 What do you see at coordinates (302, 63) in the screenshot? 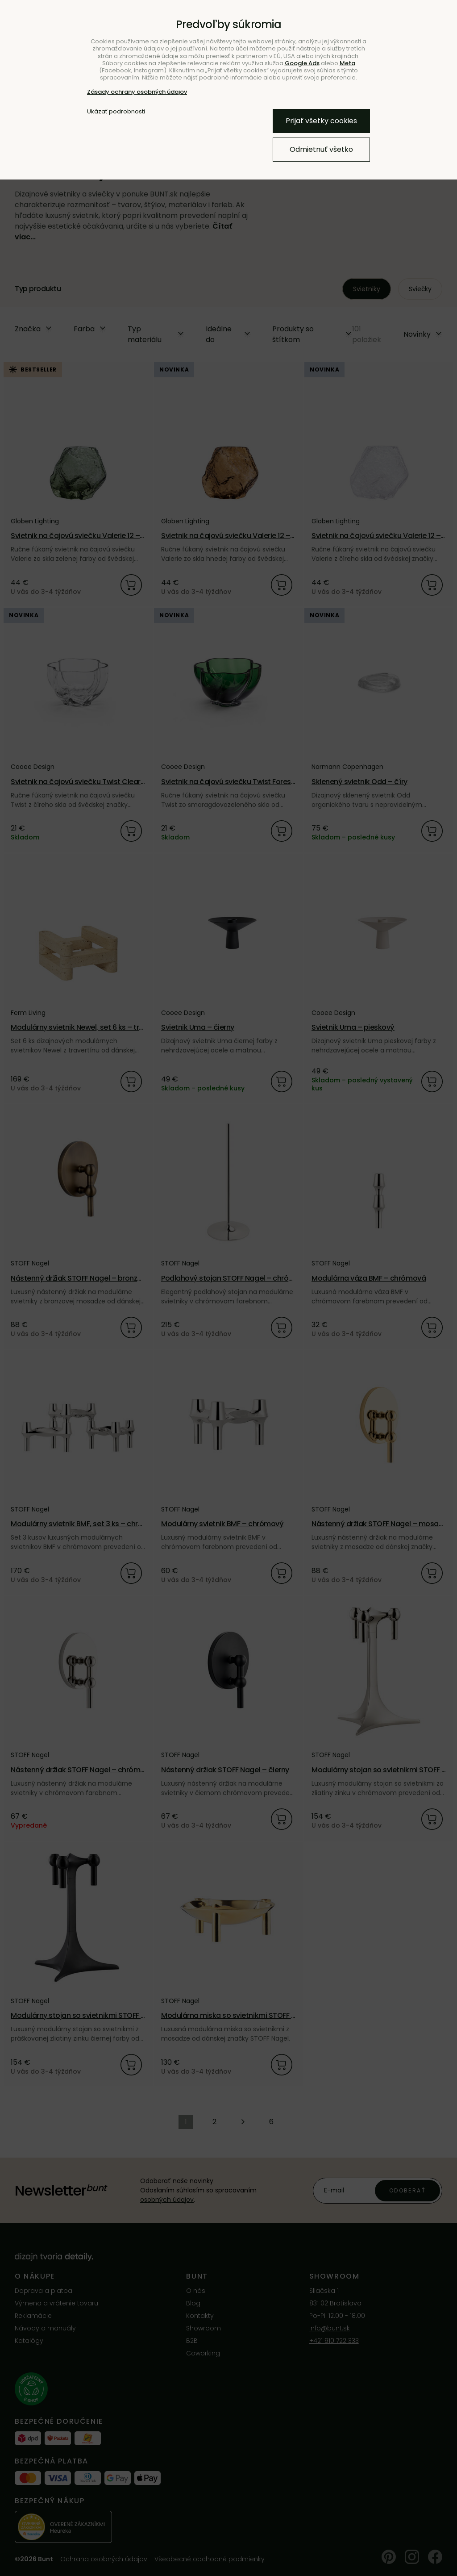
I see `Google Ads` at bounding box center [302, 63].